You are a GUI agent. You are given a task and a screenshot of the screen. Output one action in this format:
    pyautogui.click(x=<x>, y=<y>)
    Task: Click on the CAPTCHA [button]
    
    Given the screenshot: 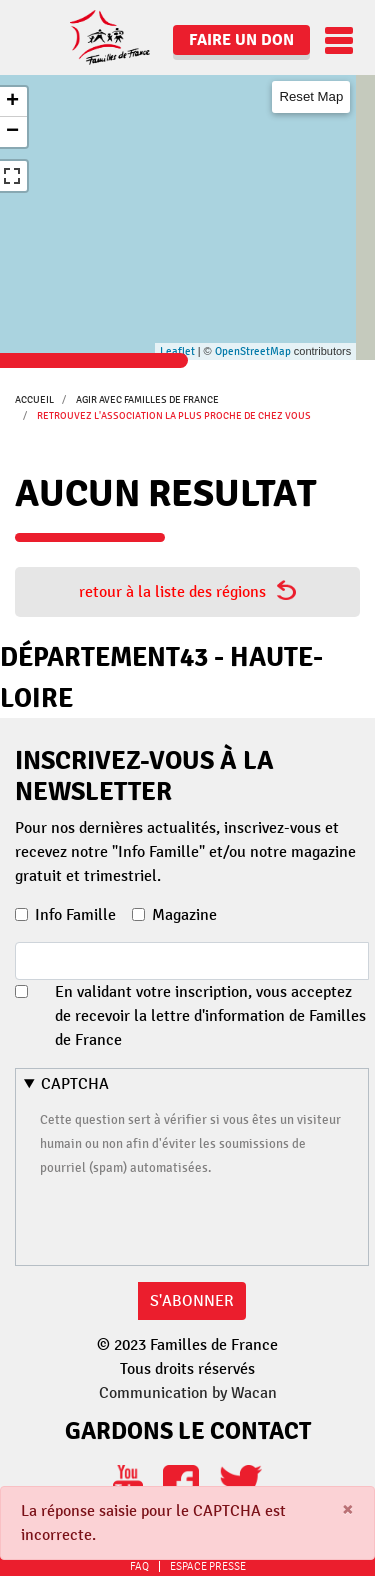 What is the action you would take?
    pyautogui.click(x=75, y=1084)
    